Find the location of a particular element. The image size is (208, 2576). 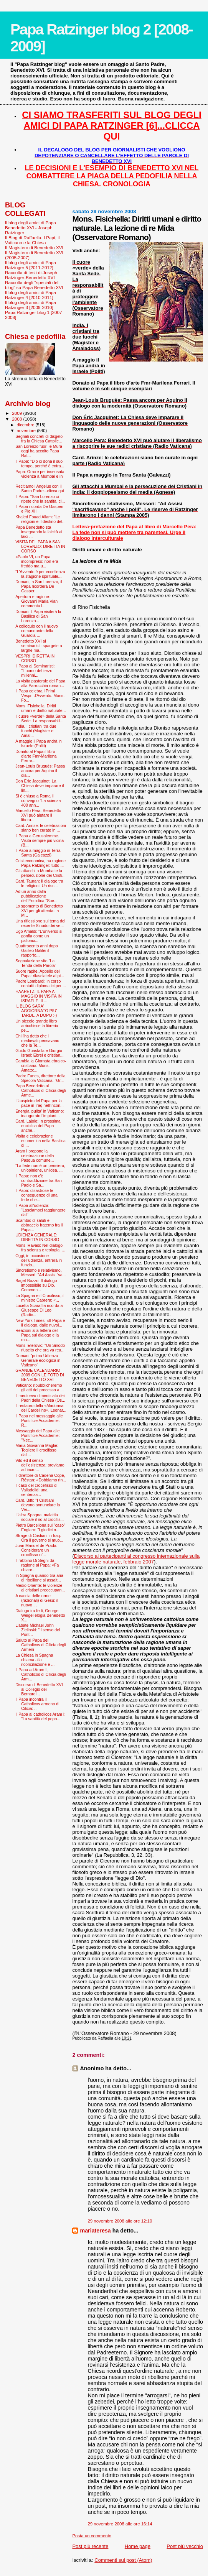

San Lorenzo fuori le Mura oggi ha accolto Papa Rat... is located at coordinates (38, 451).